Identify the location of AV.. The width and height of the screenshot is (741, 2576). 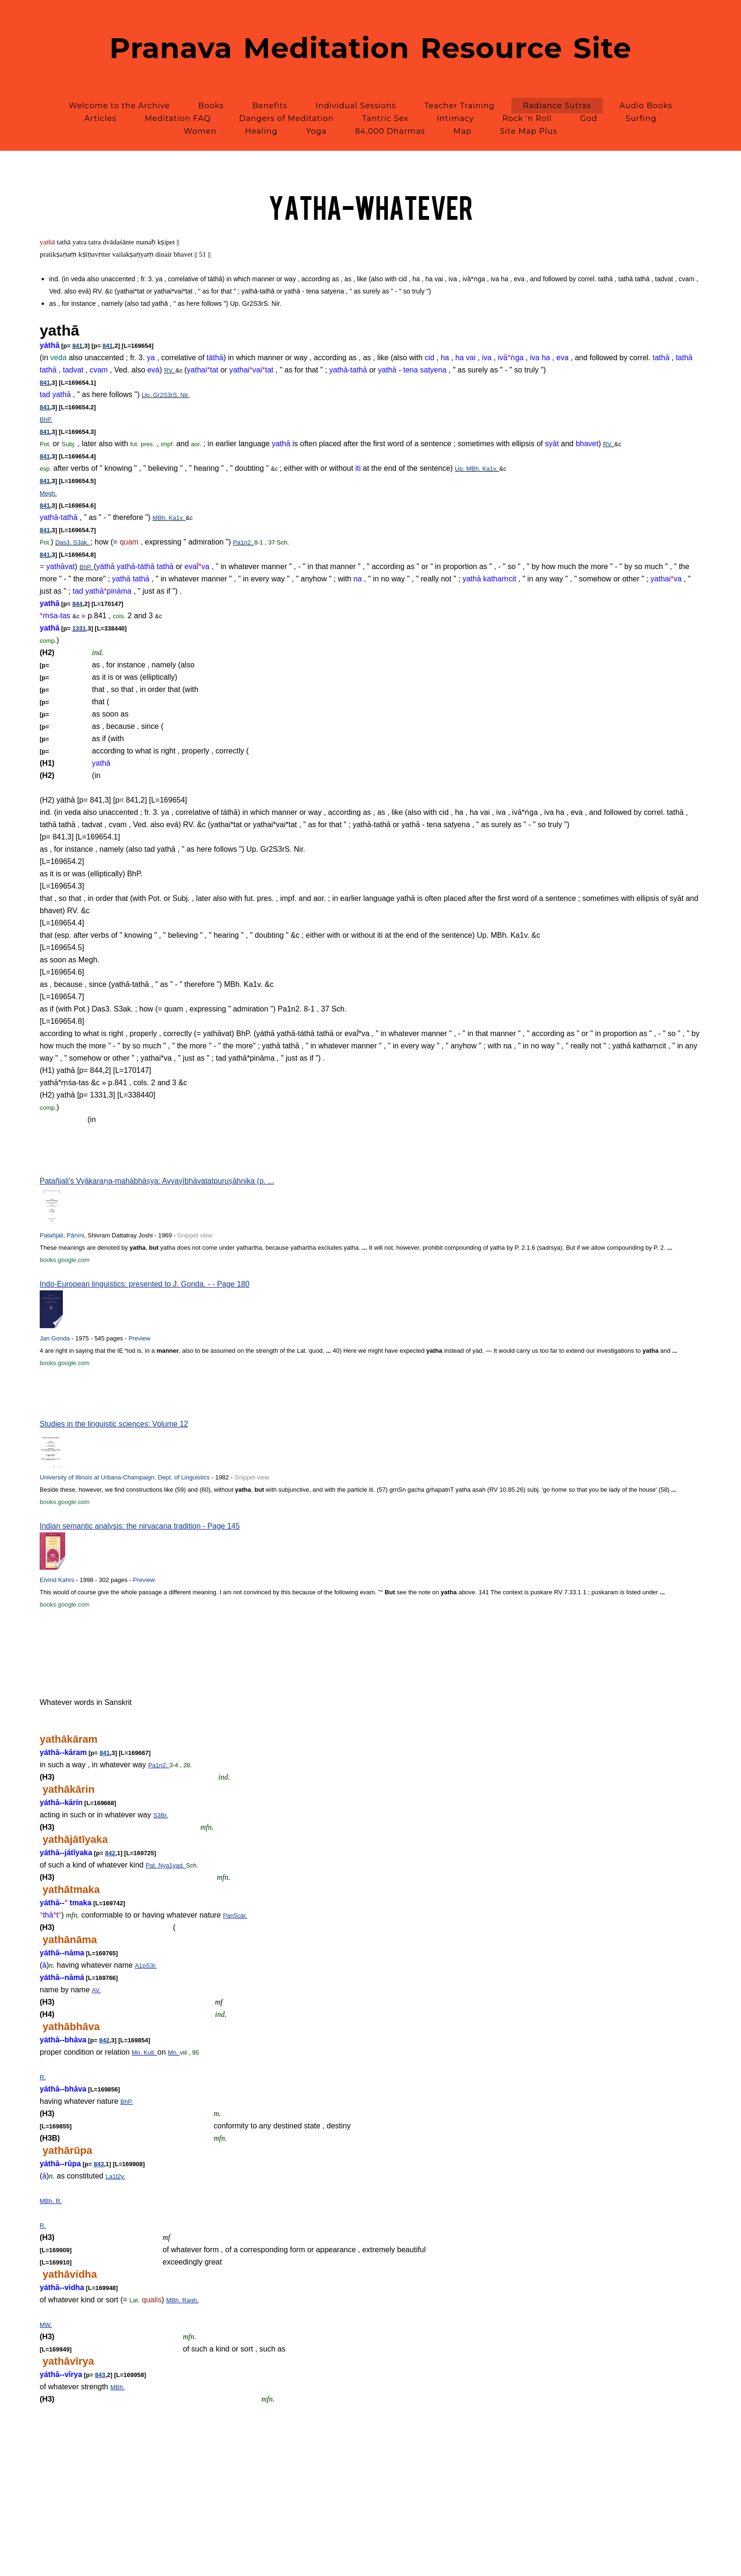
(96, 1990).